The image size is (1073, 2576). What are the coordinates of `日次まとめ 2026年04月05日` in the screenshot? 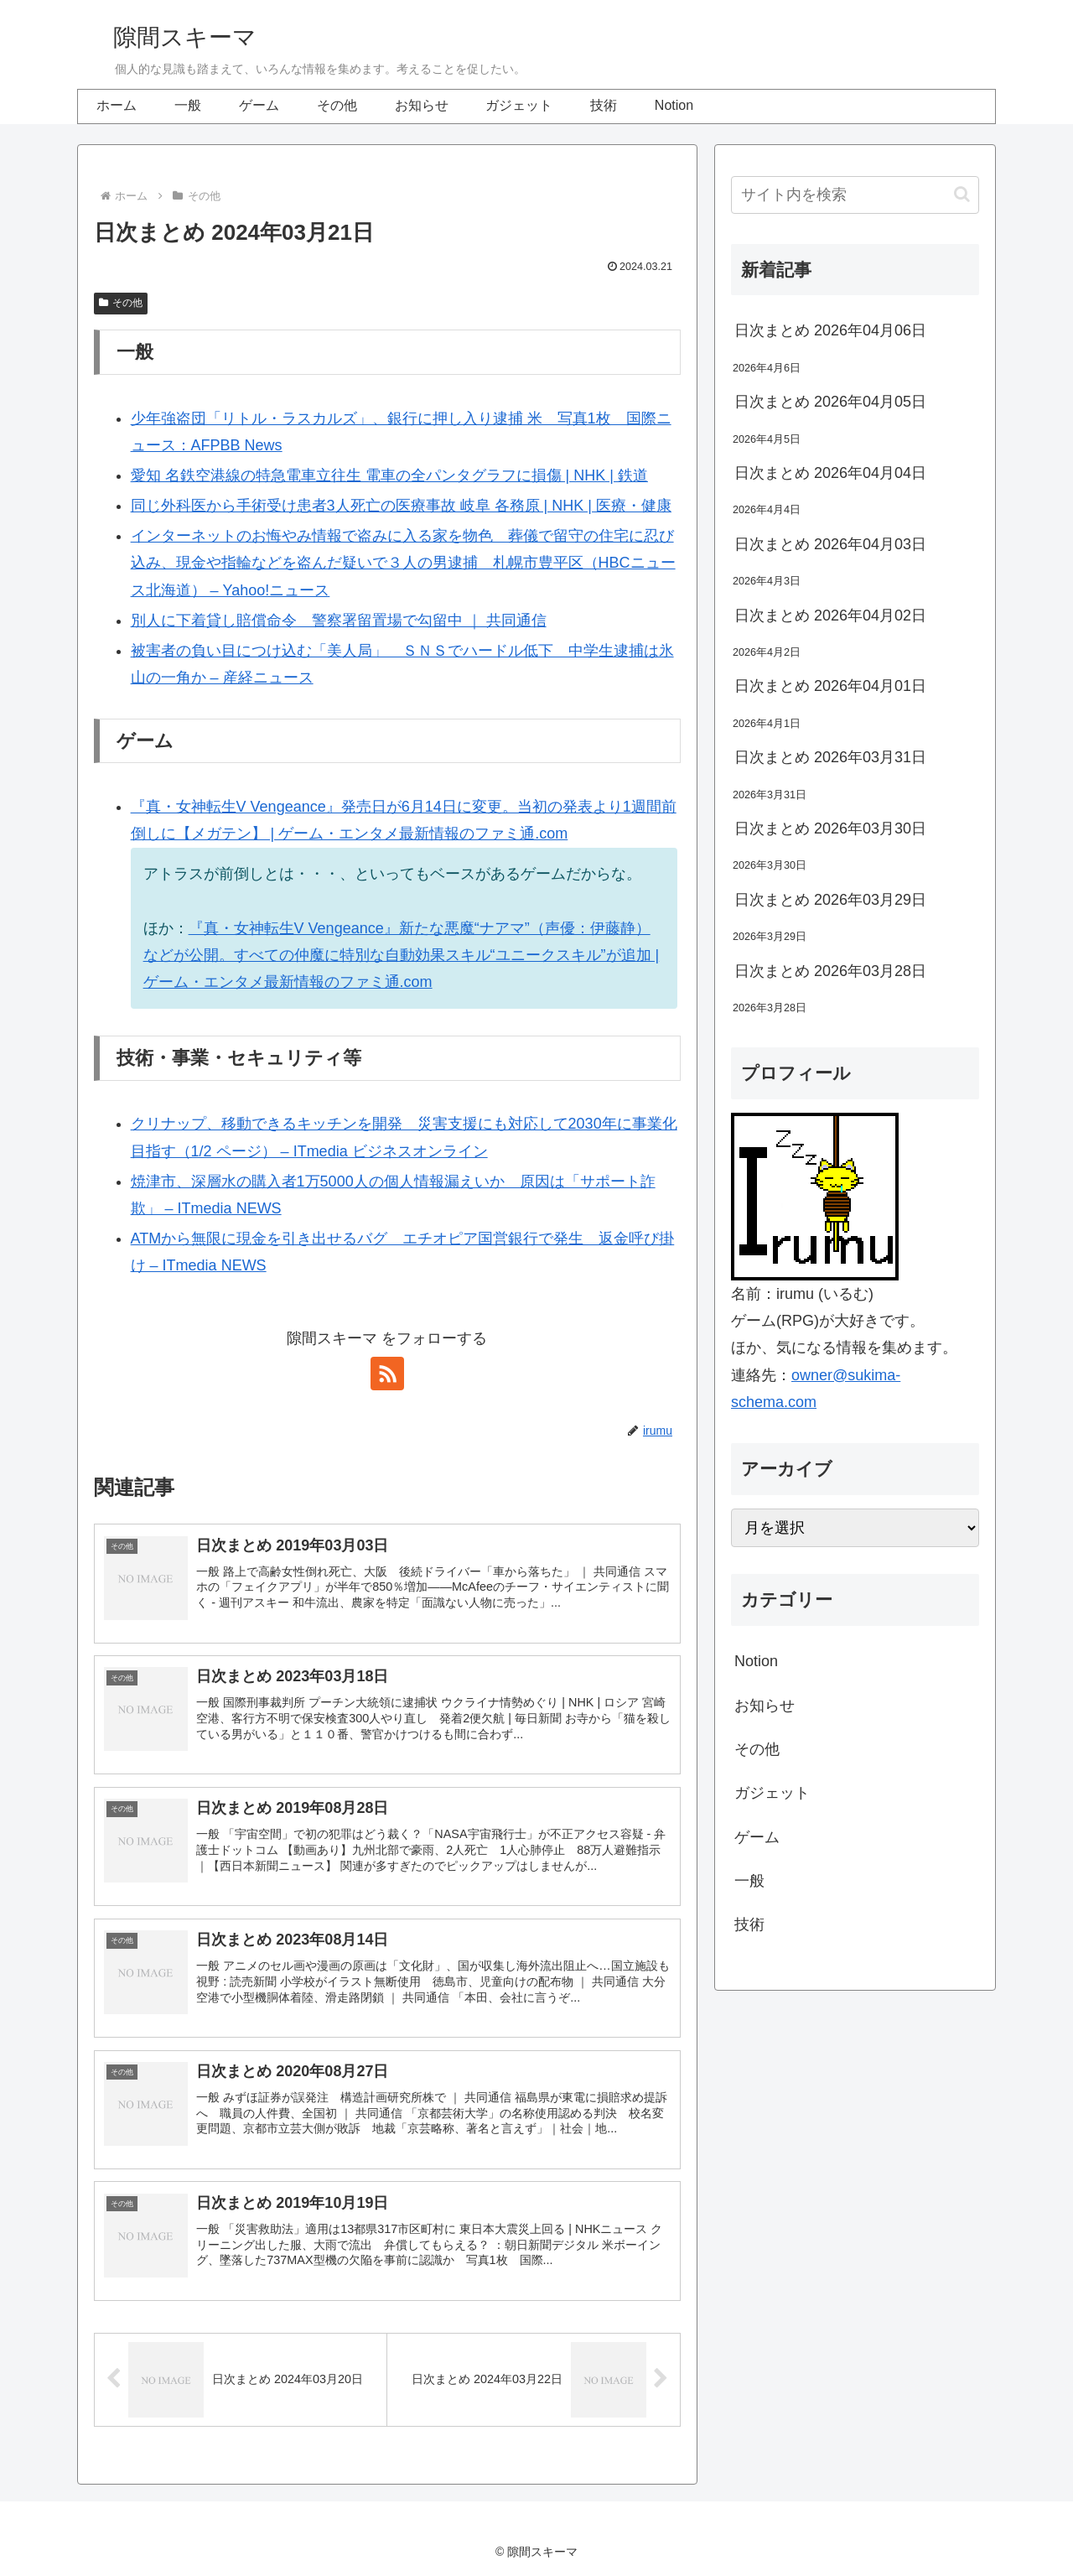 It's located at (830, 401).